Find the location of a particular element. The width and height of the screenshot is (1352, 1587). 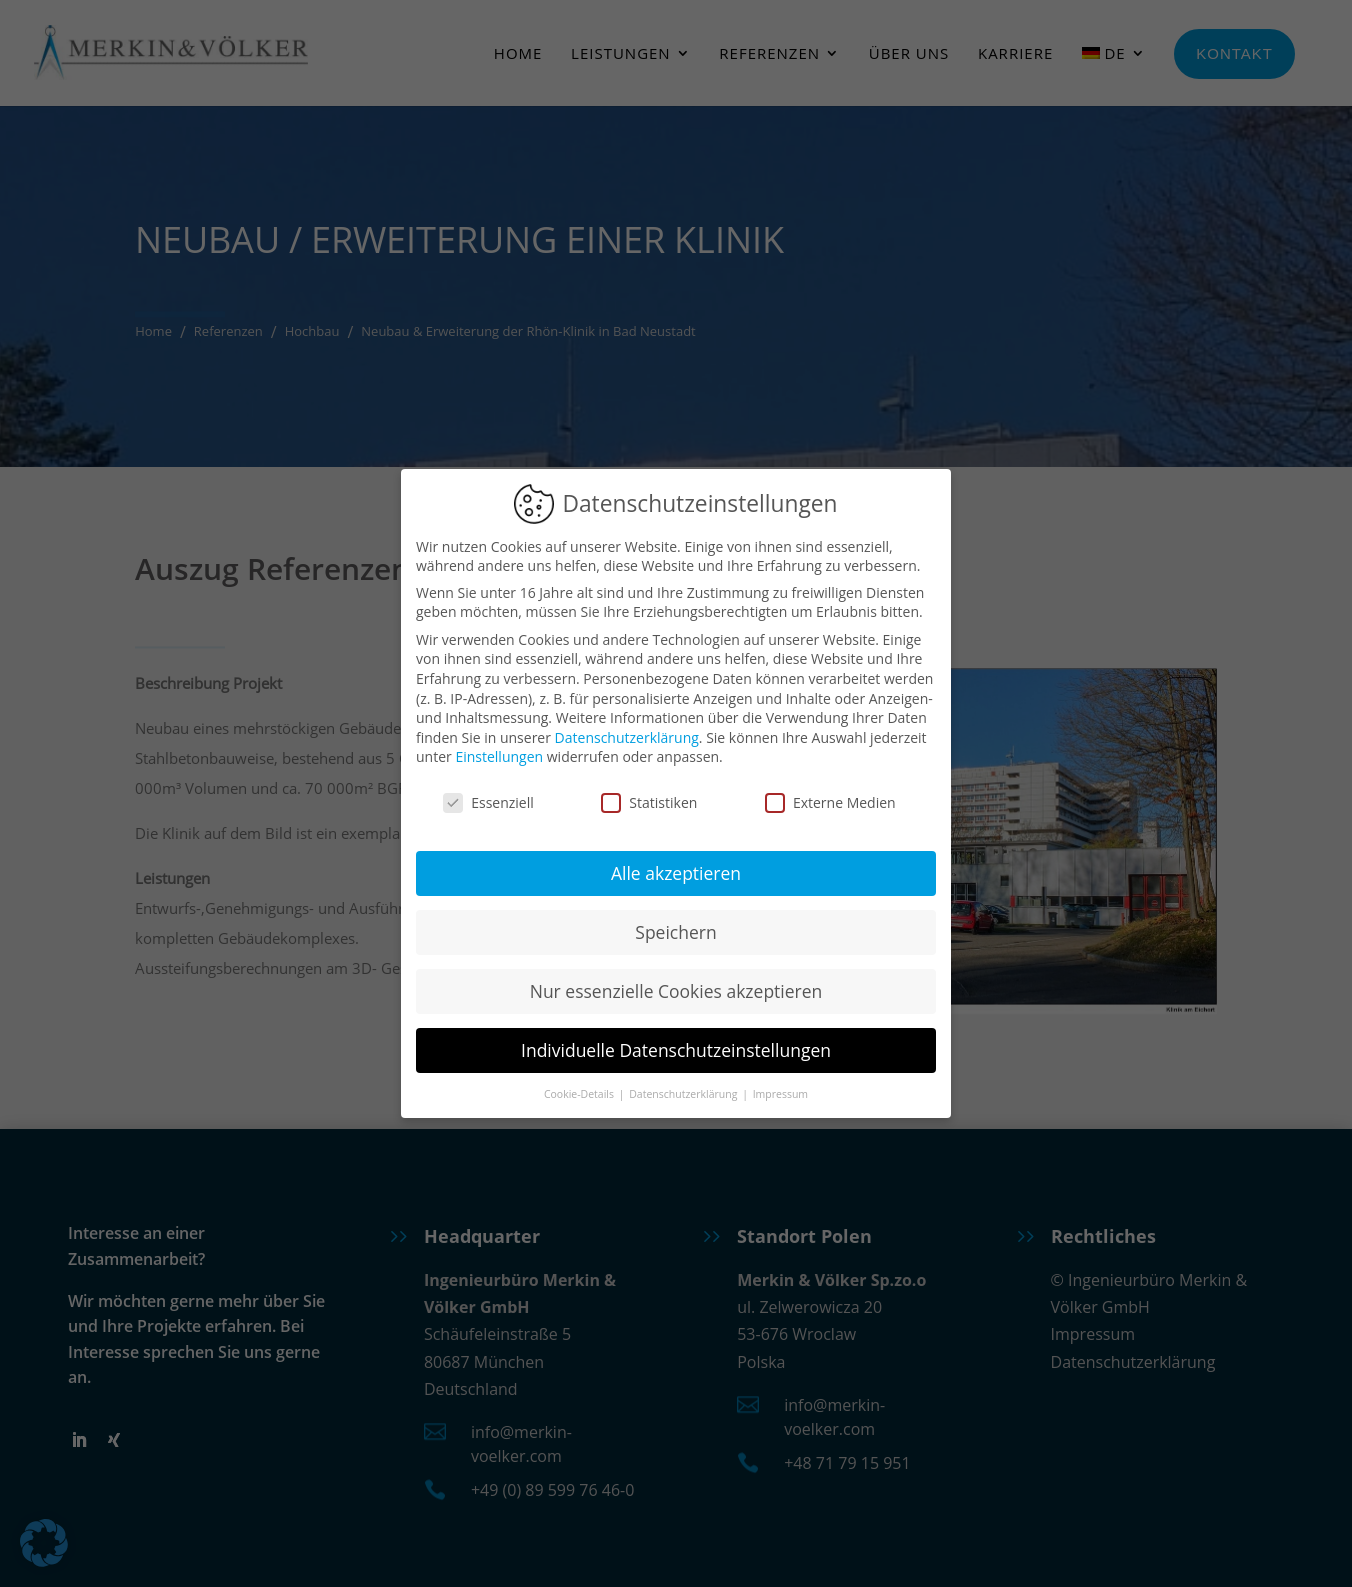

Datenschutzerklärung is located at coordinates (627, 734).